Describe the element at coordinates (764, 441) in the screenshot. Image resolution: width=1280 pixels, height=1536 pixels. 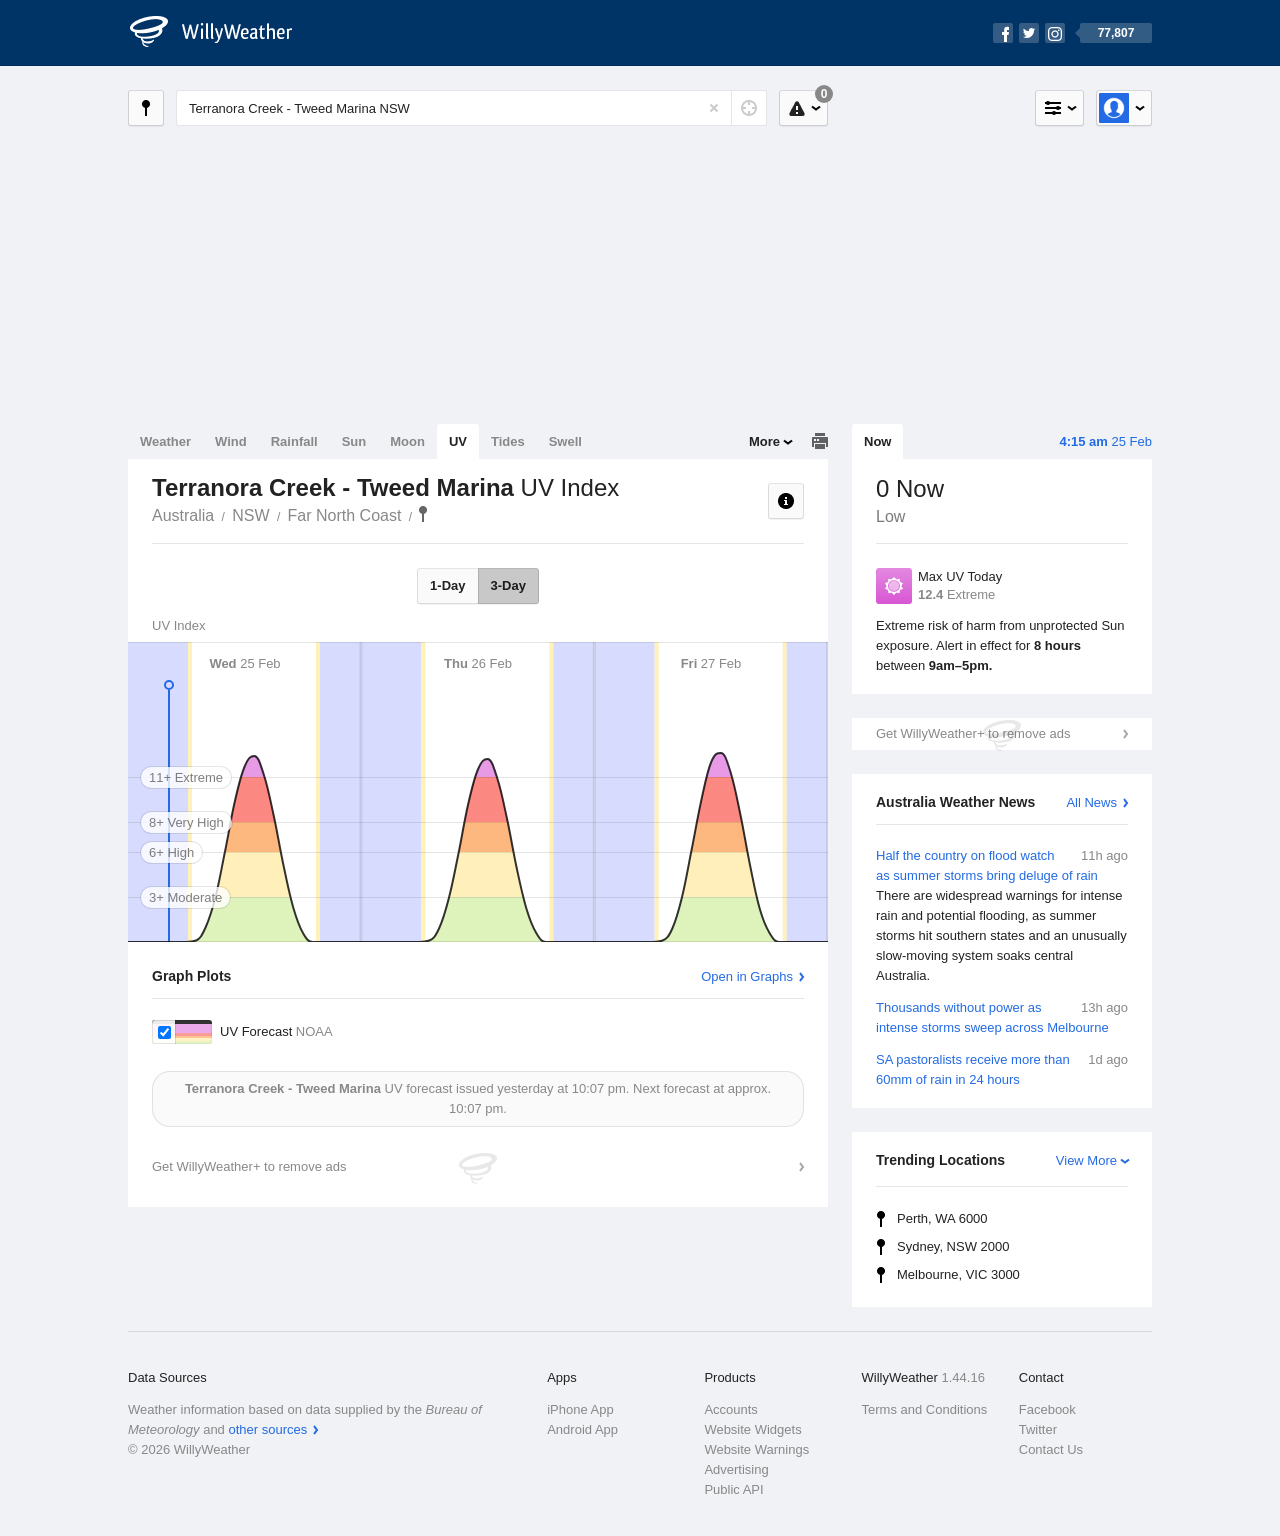
I see `More` at that location.